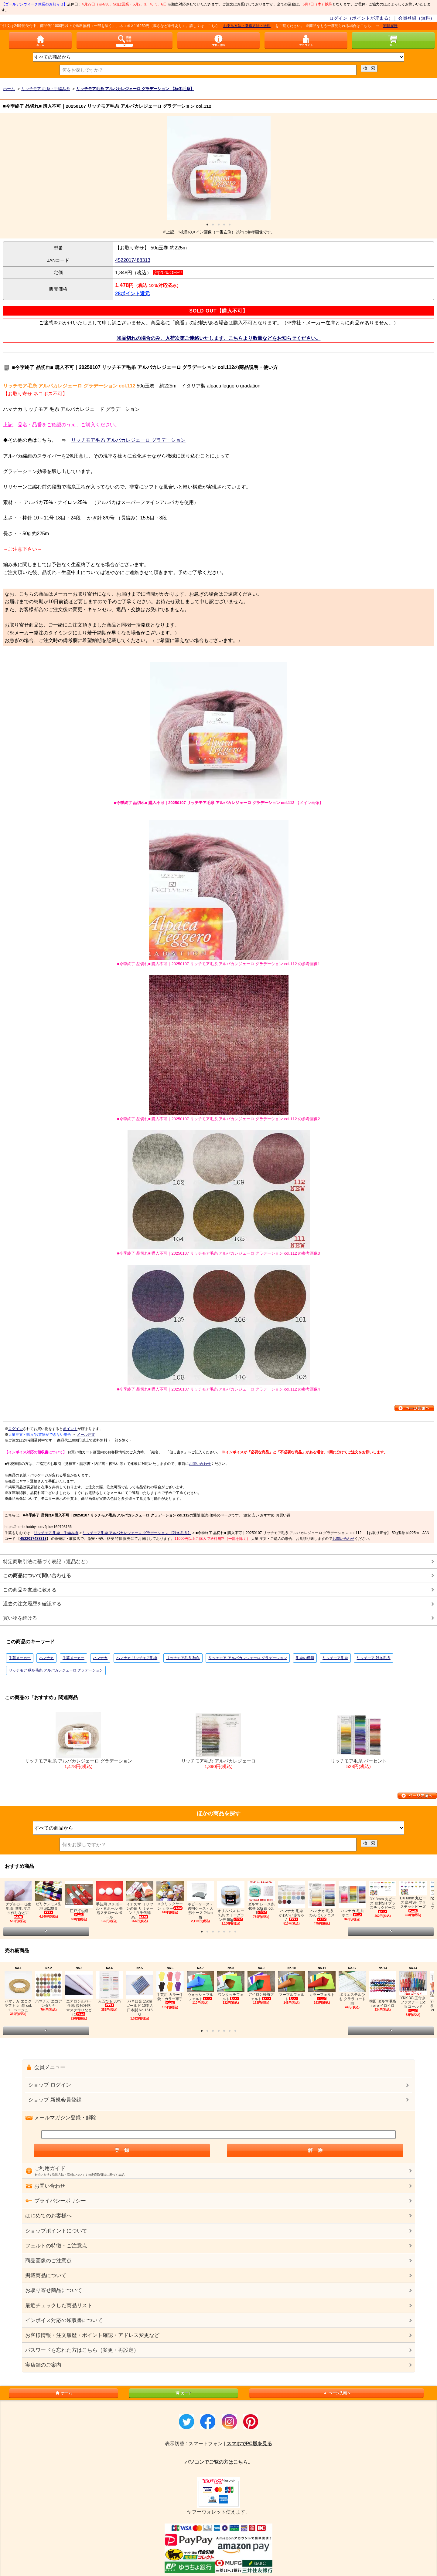  Describe the element at coordinates (63, 2393) in the screenshot. I see `ホーム` at that location.